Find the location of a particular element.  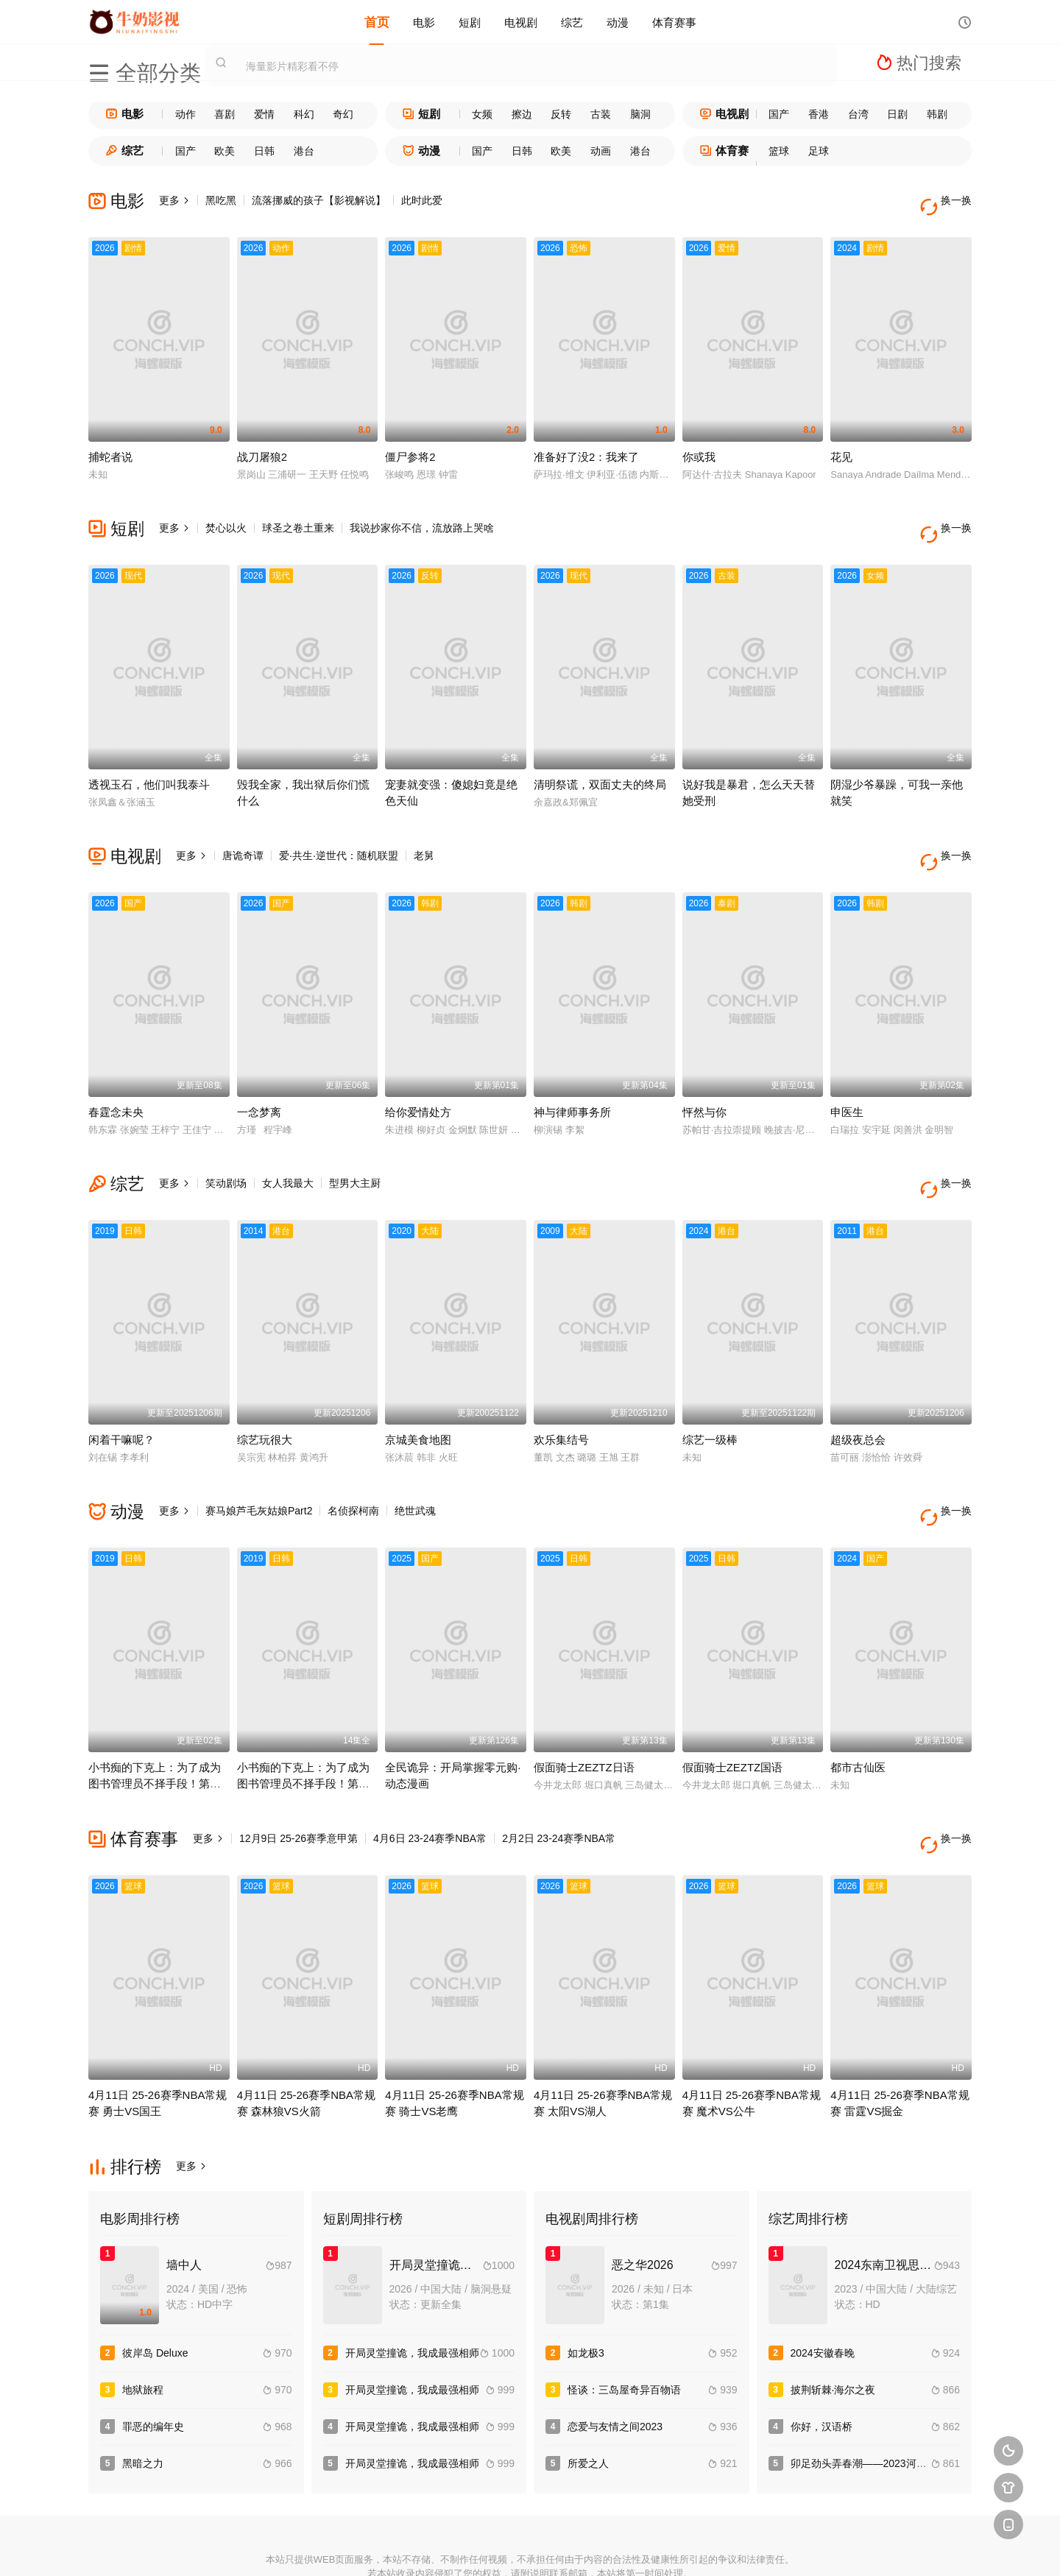

日剧 is located at coordinates (897, 114).